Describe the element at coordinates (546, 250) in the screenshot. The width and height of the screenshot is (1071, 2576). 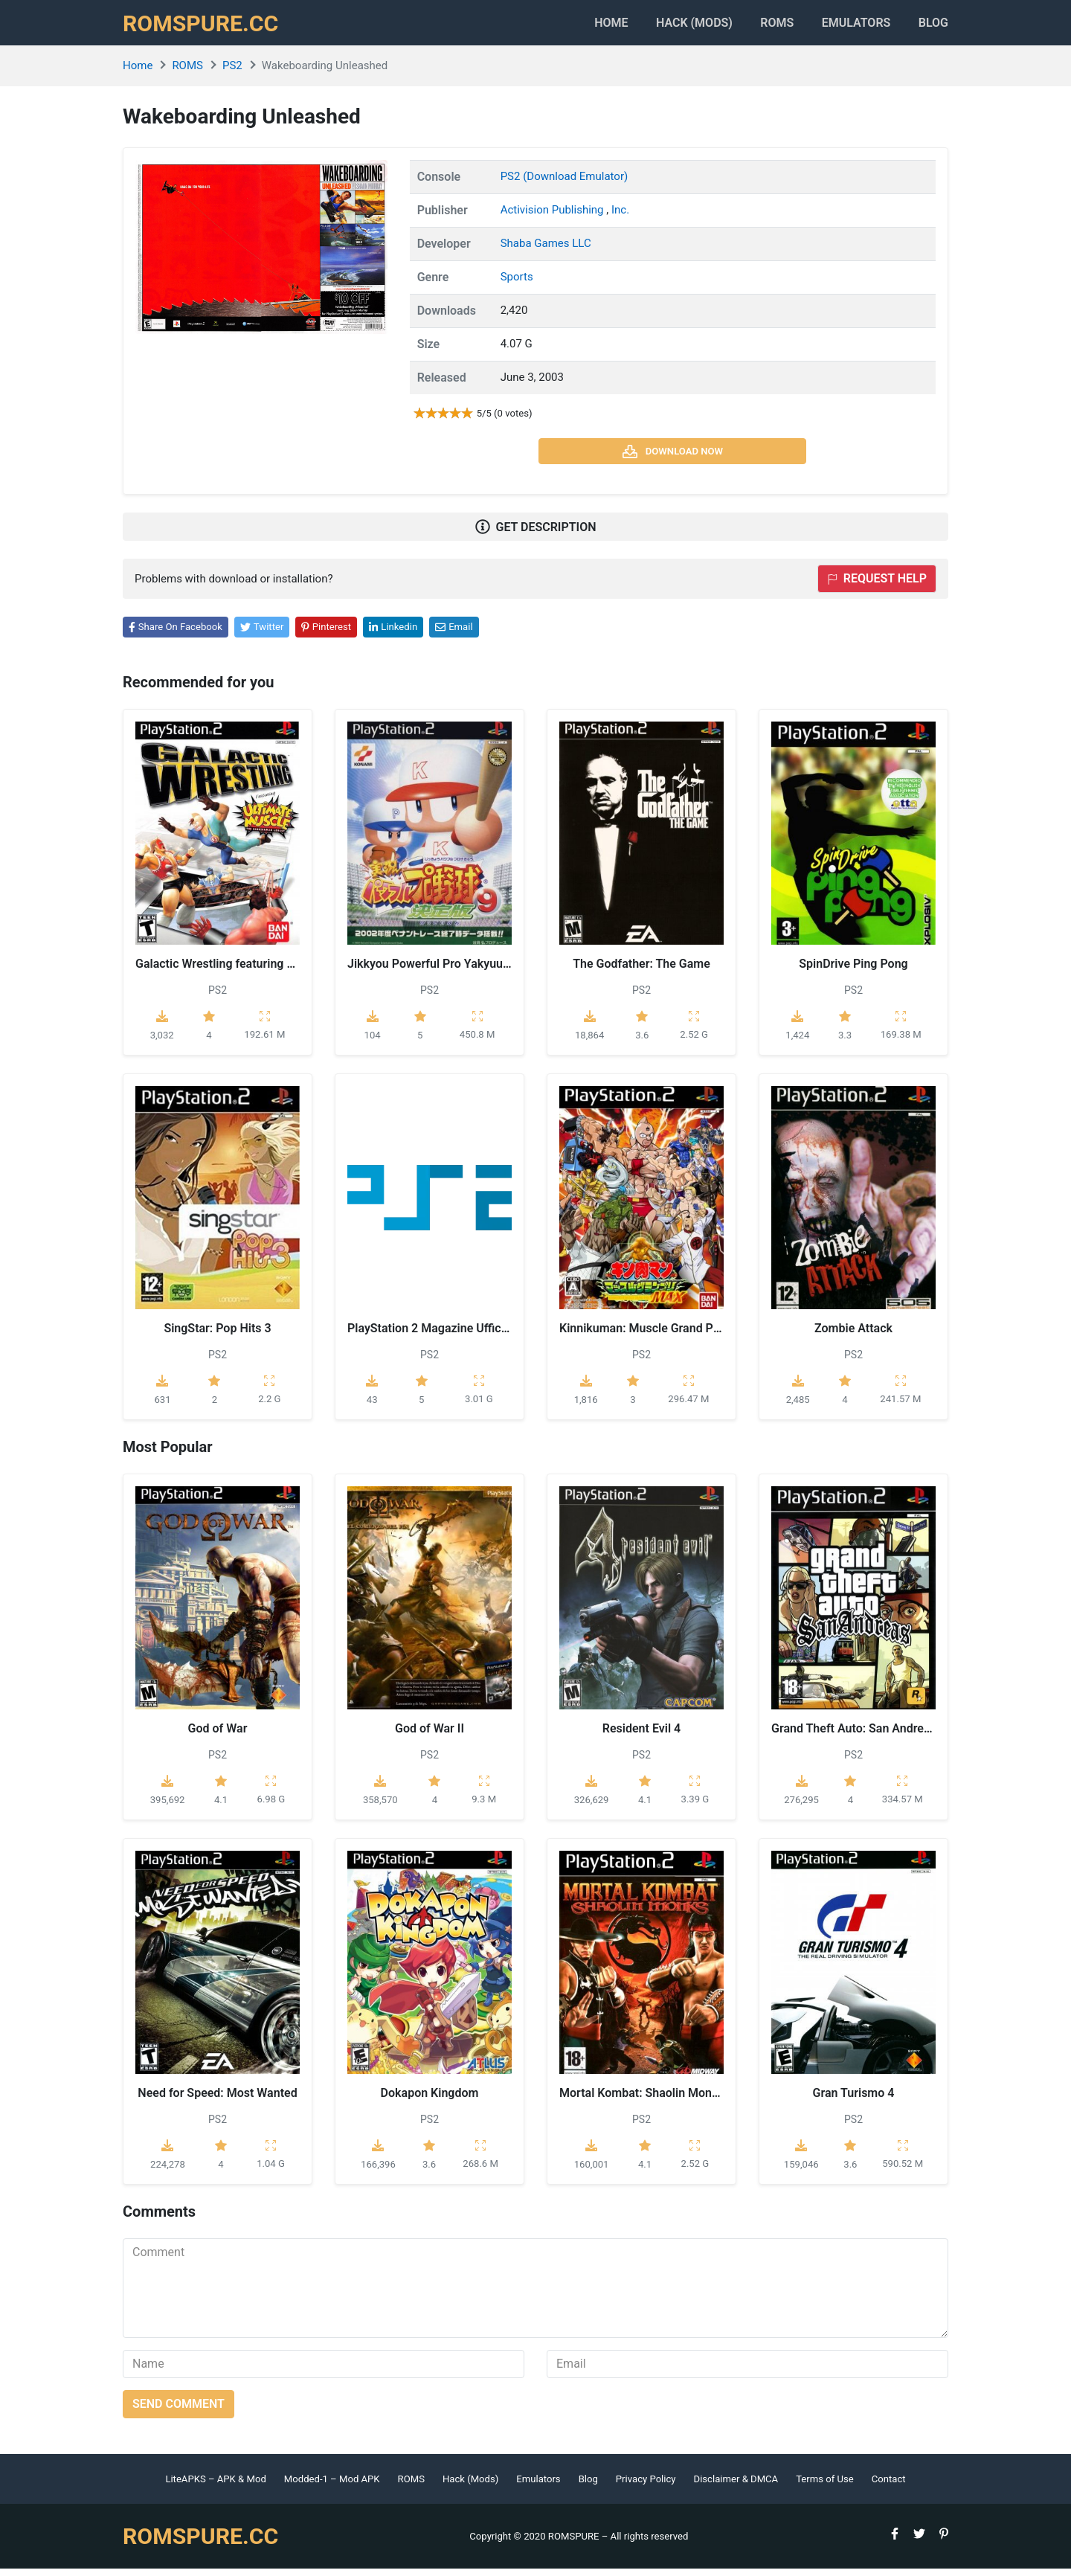
I see `Shaba Games LLC` at that location.